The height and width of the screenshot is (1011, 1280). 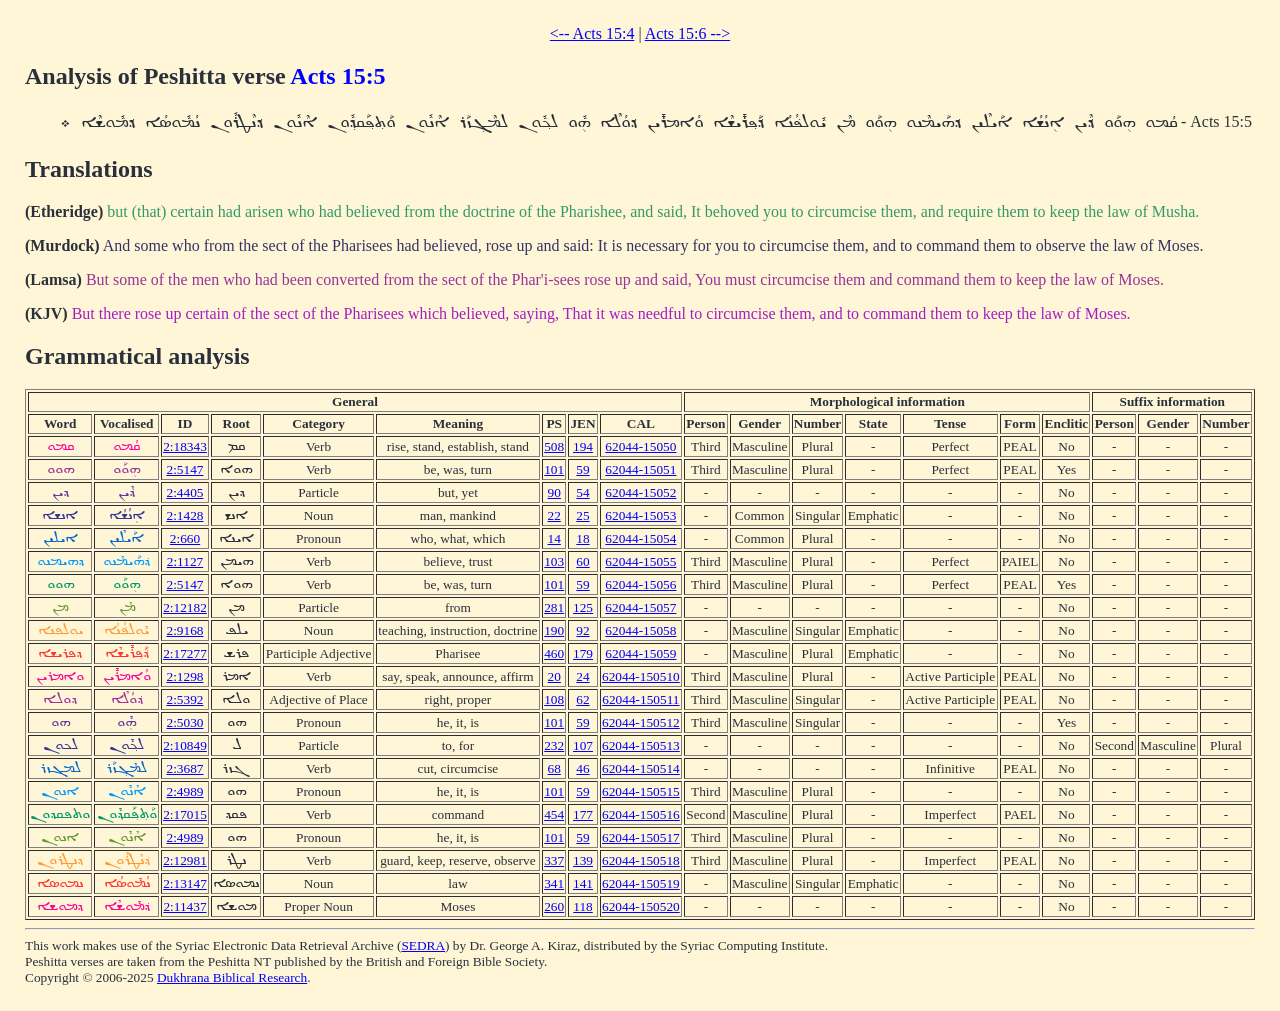 What do you see at coordinates (184, 791) in the screenshot?
I see `2:4989` at bounding box center [184, 791].